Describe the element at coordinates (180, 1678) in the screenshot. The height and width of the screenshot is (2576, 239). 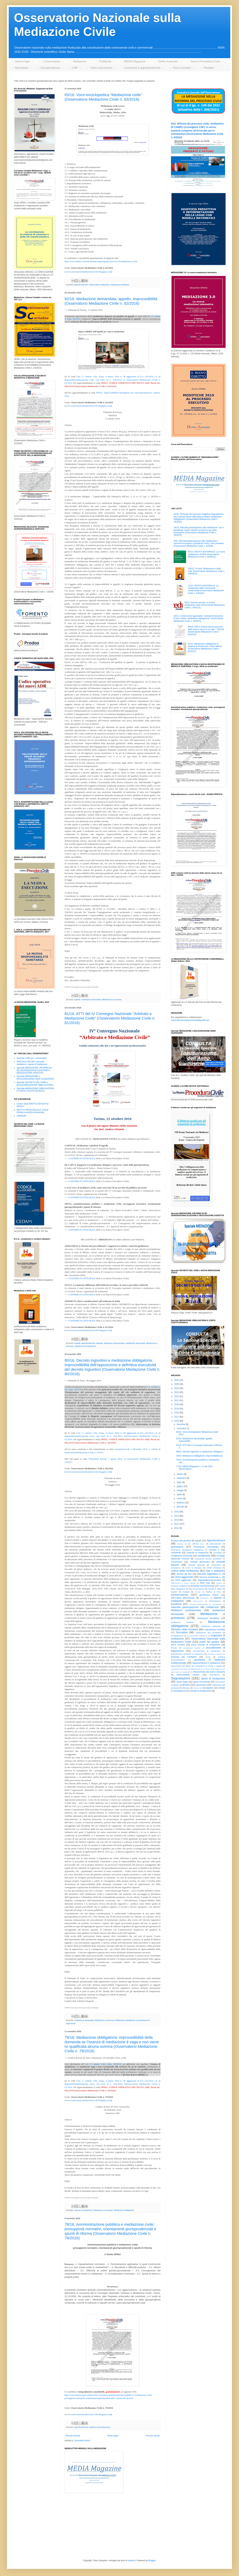
I see `Segnalazioni` at that location.